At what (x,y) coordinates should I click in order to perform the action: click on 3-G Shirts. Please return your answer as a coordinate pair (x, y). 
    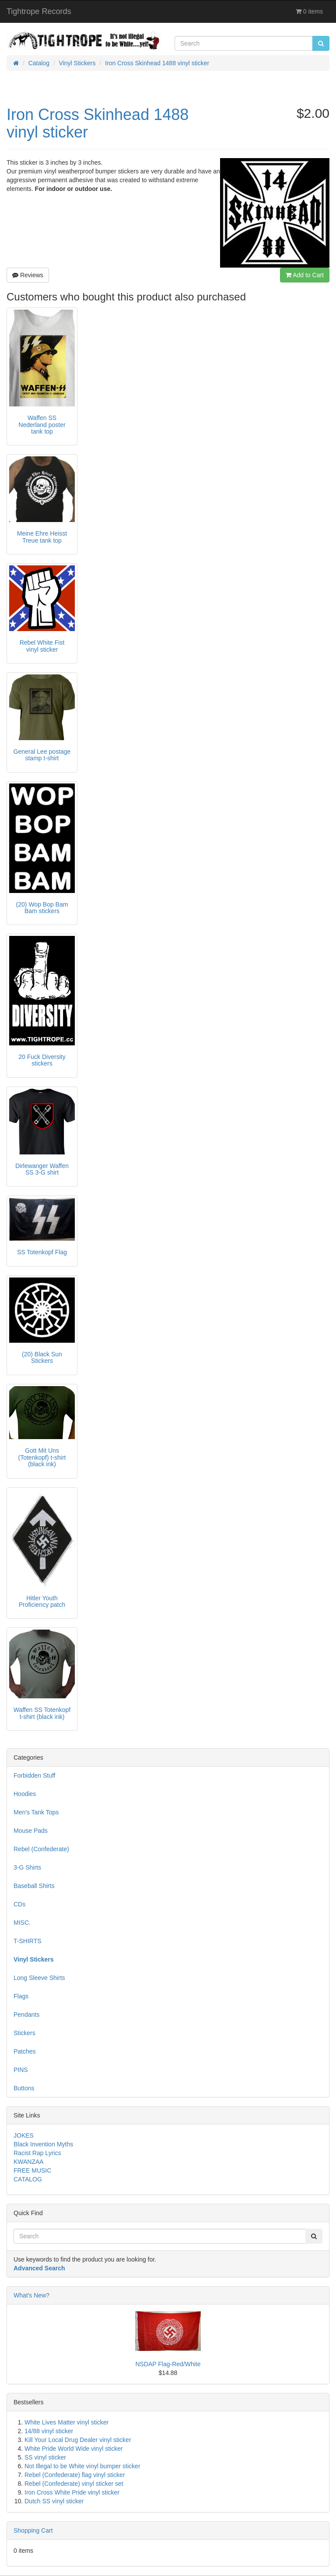
    Looking at the image, I should click on (27, 1867).